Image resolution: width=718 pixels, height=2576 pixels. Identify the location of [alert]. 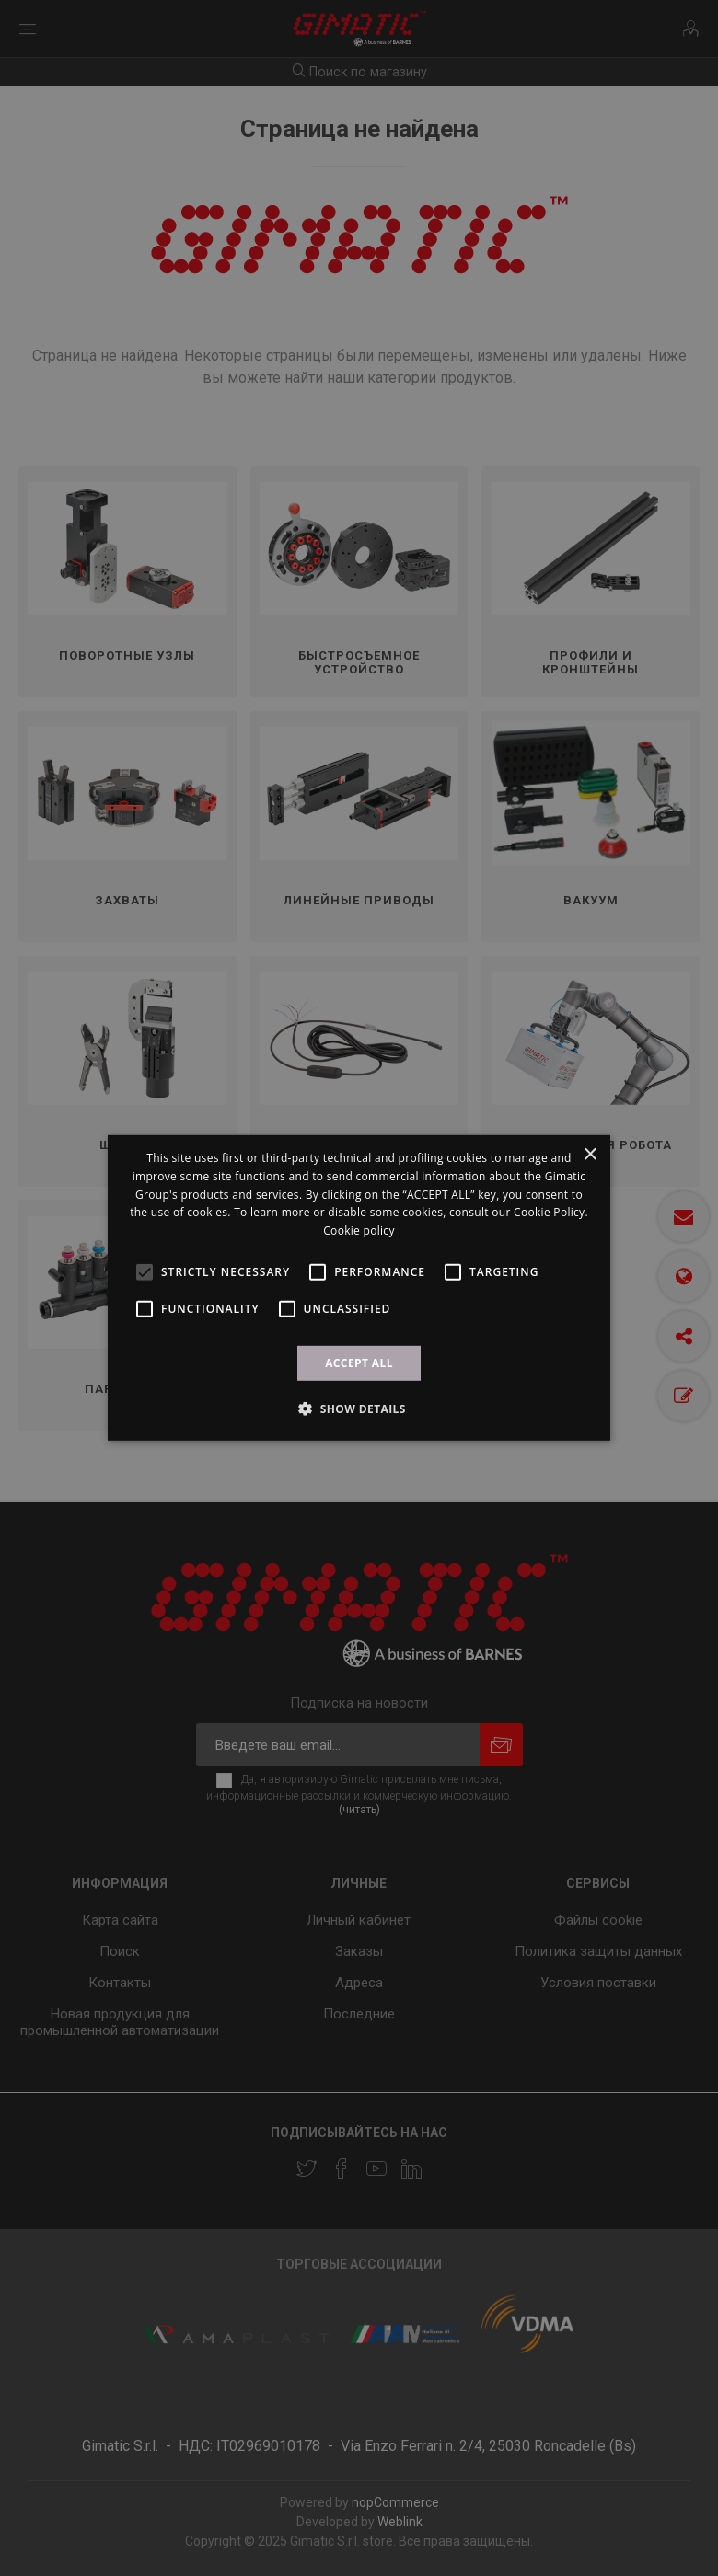
(359, 1288).